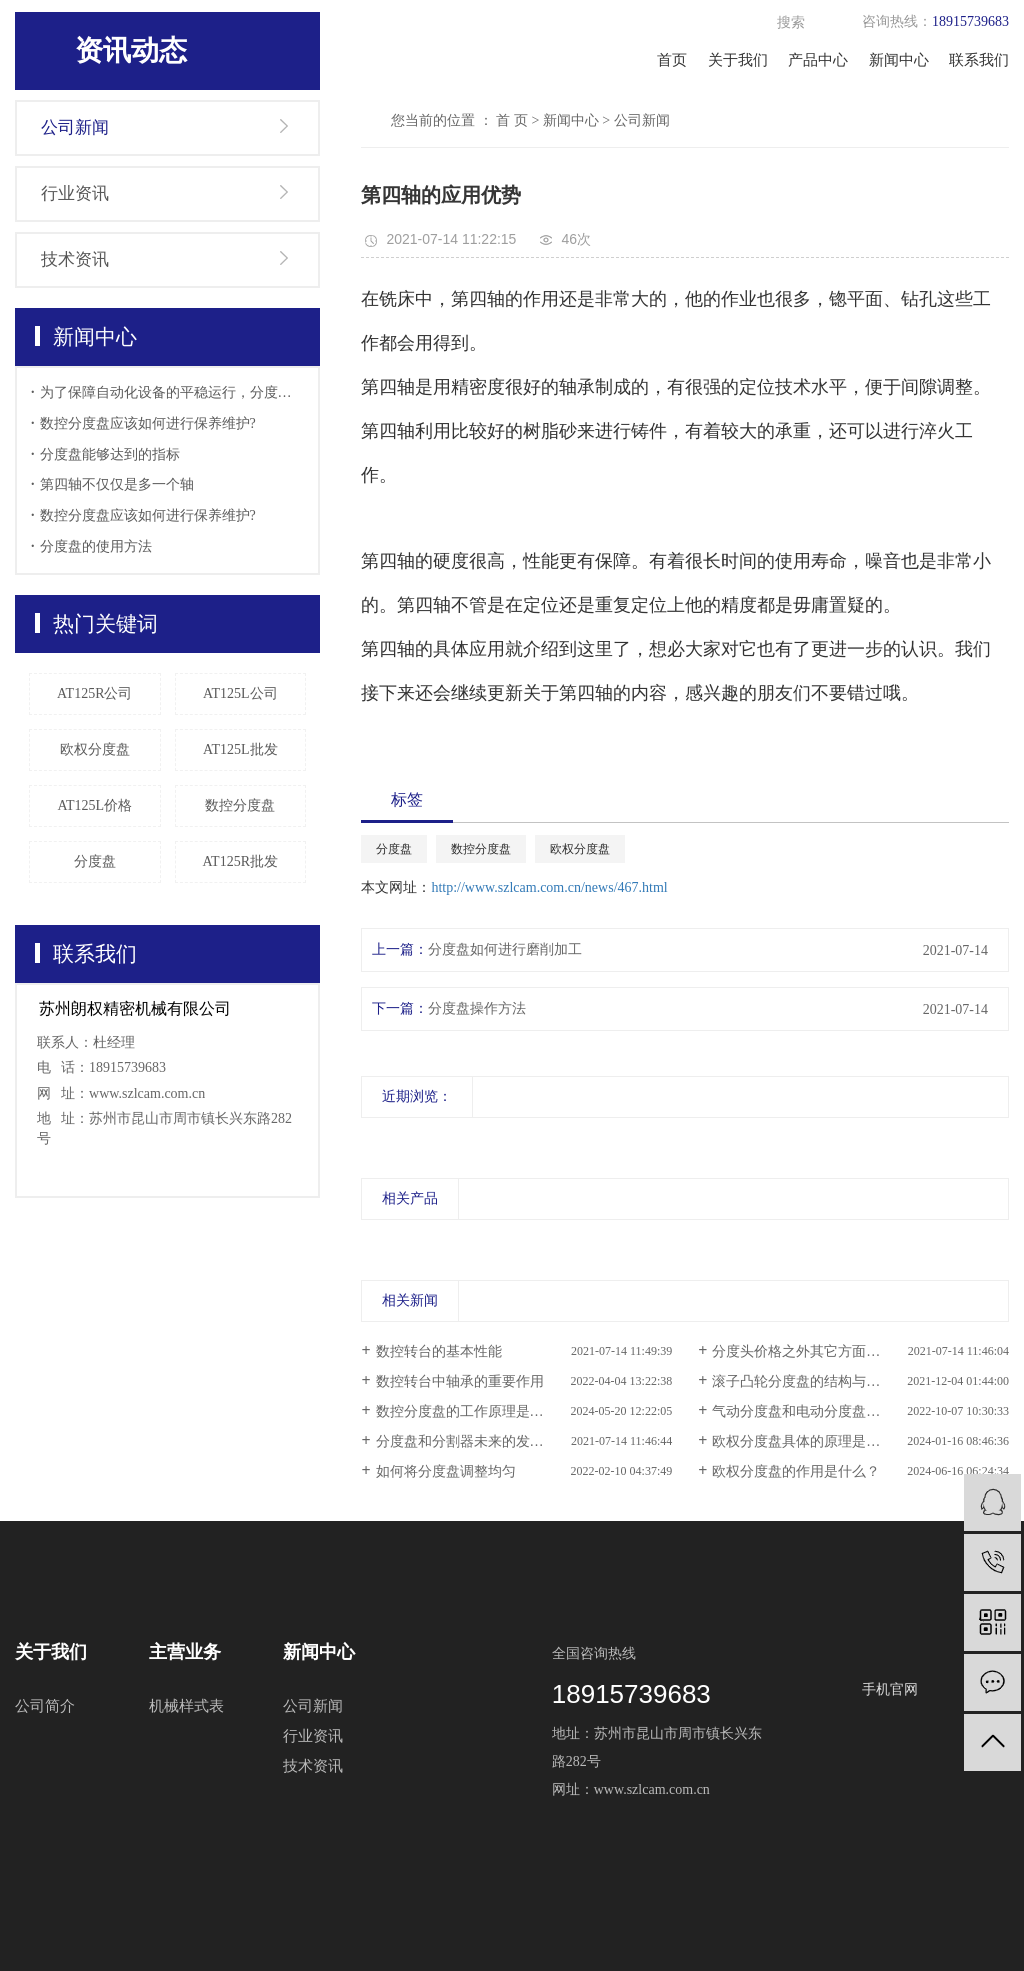  What do you see at coordinates (505, 949) in the screenshot?
I see `分度盘如何进行磨削加工` at bounding box center [505, 949].